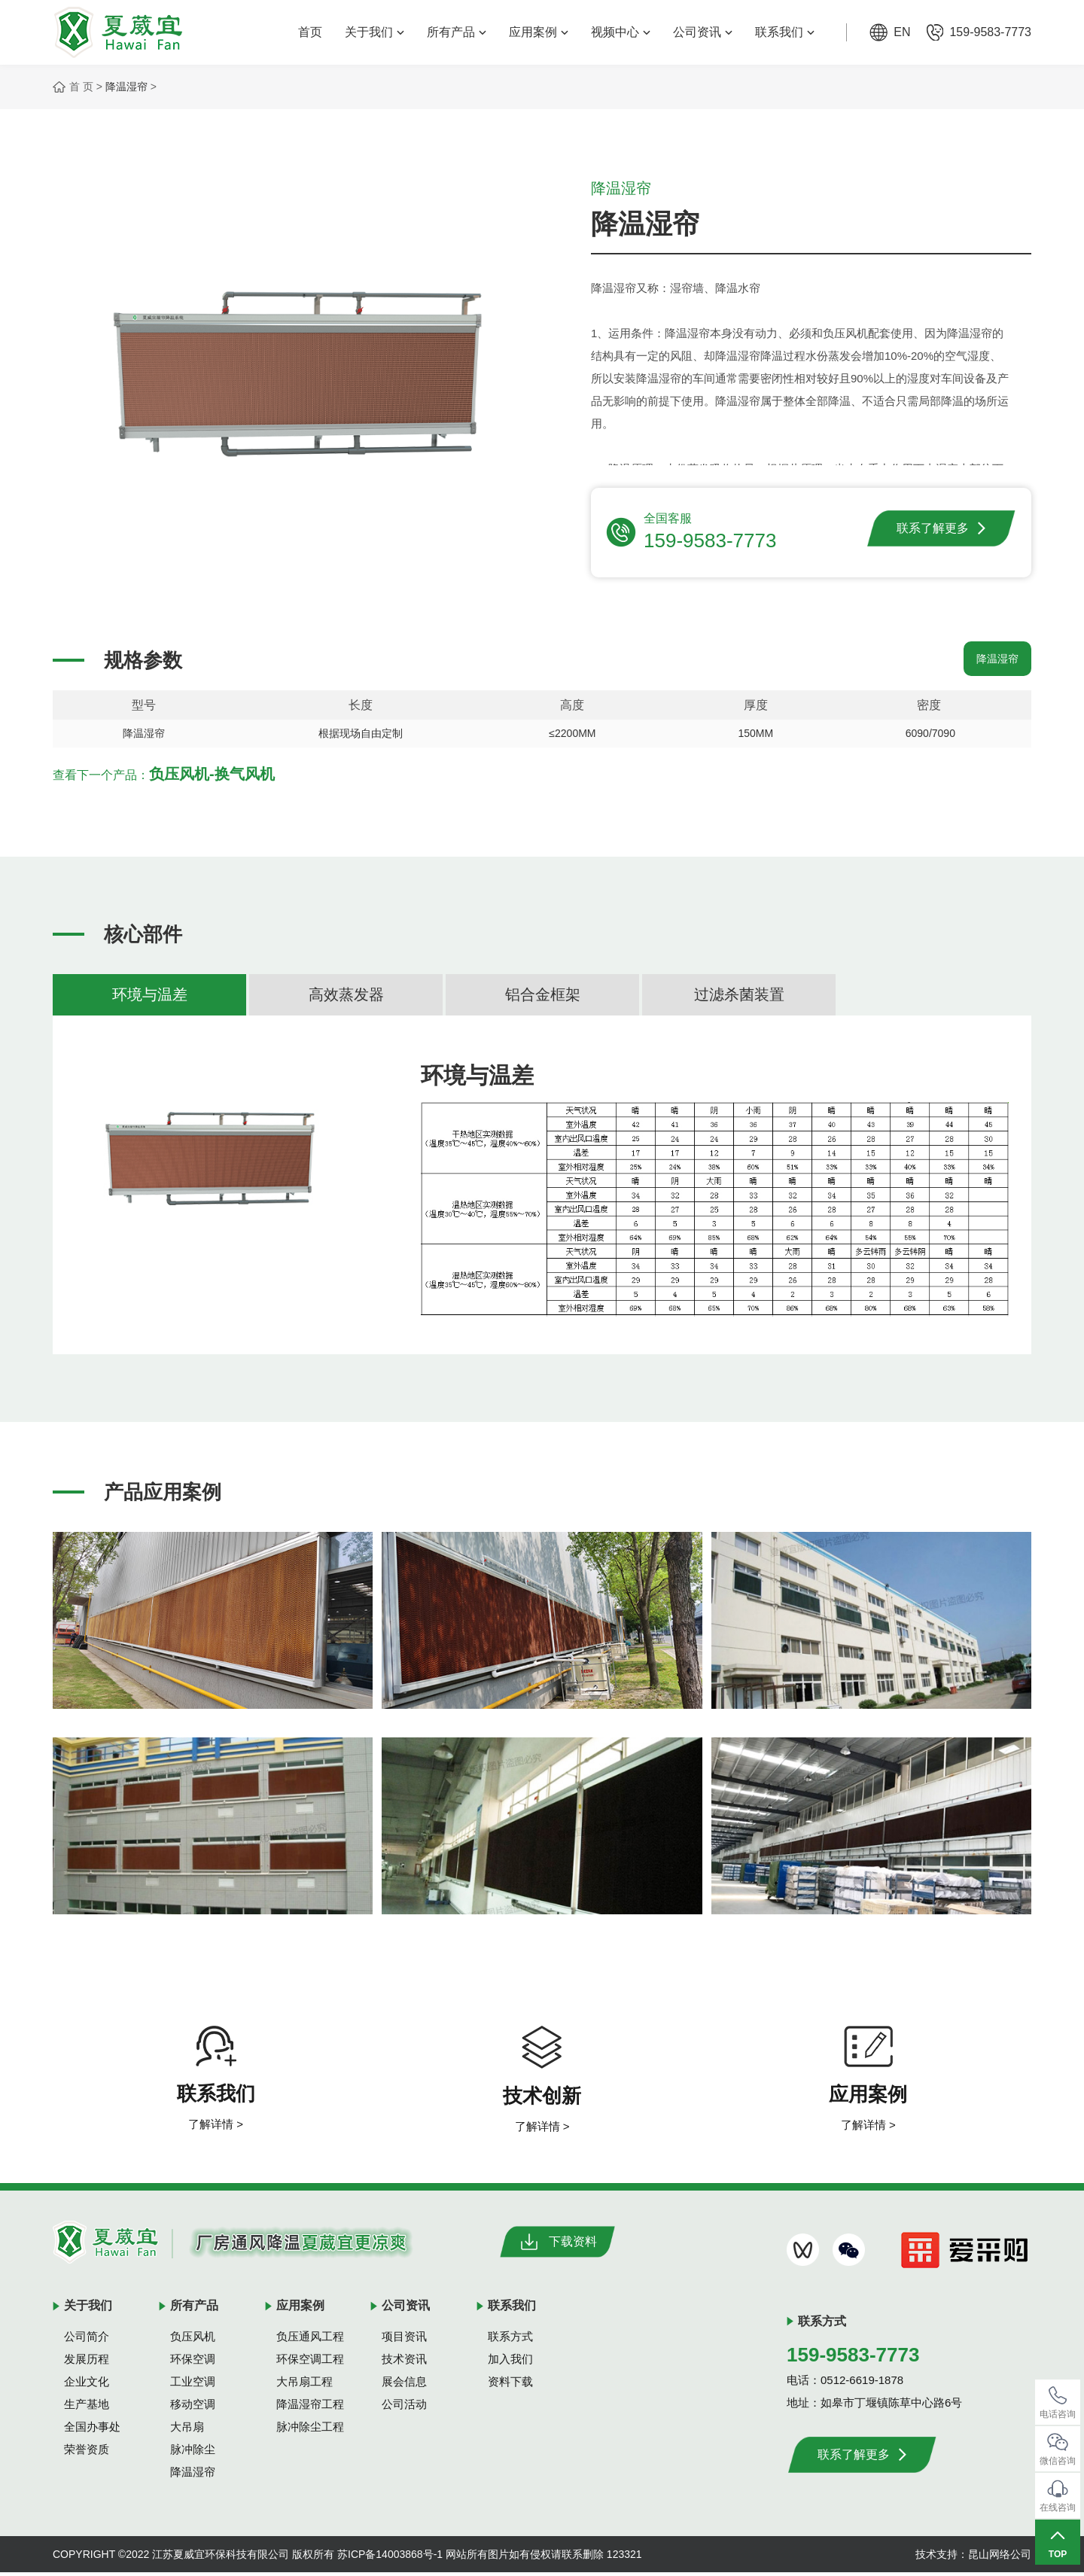 The image size is (1084, 2576). What do you see at coordinates (86, 2385) in the screenshot?
I see `企业文化` at bounding box center [86, 2385].